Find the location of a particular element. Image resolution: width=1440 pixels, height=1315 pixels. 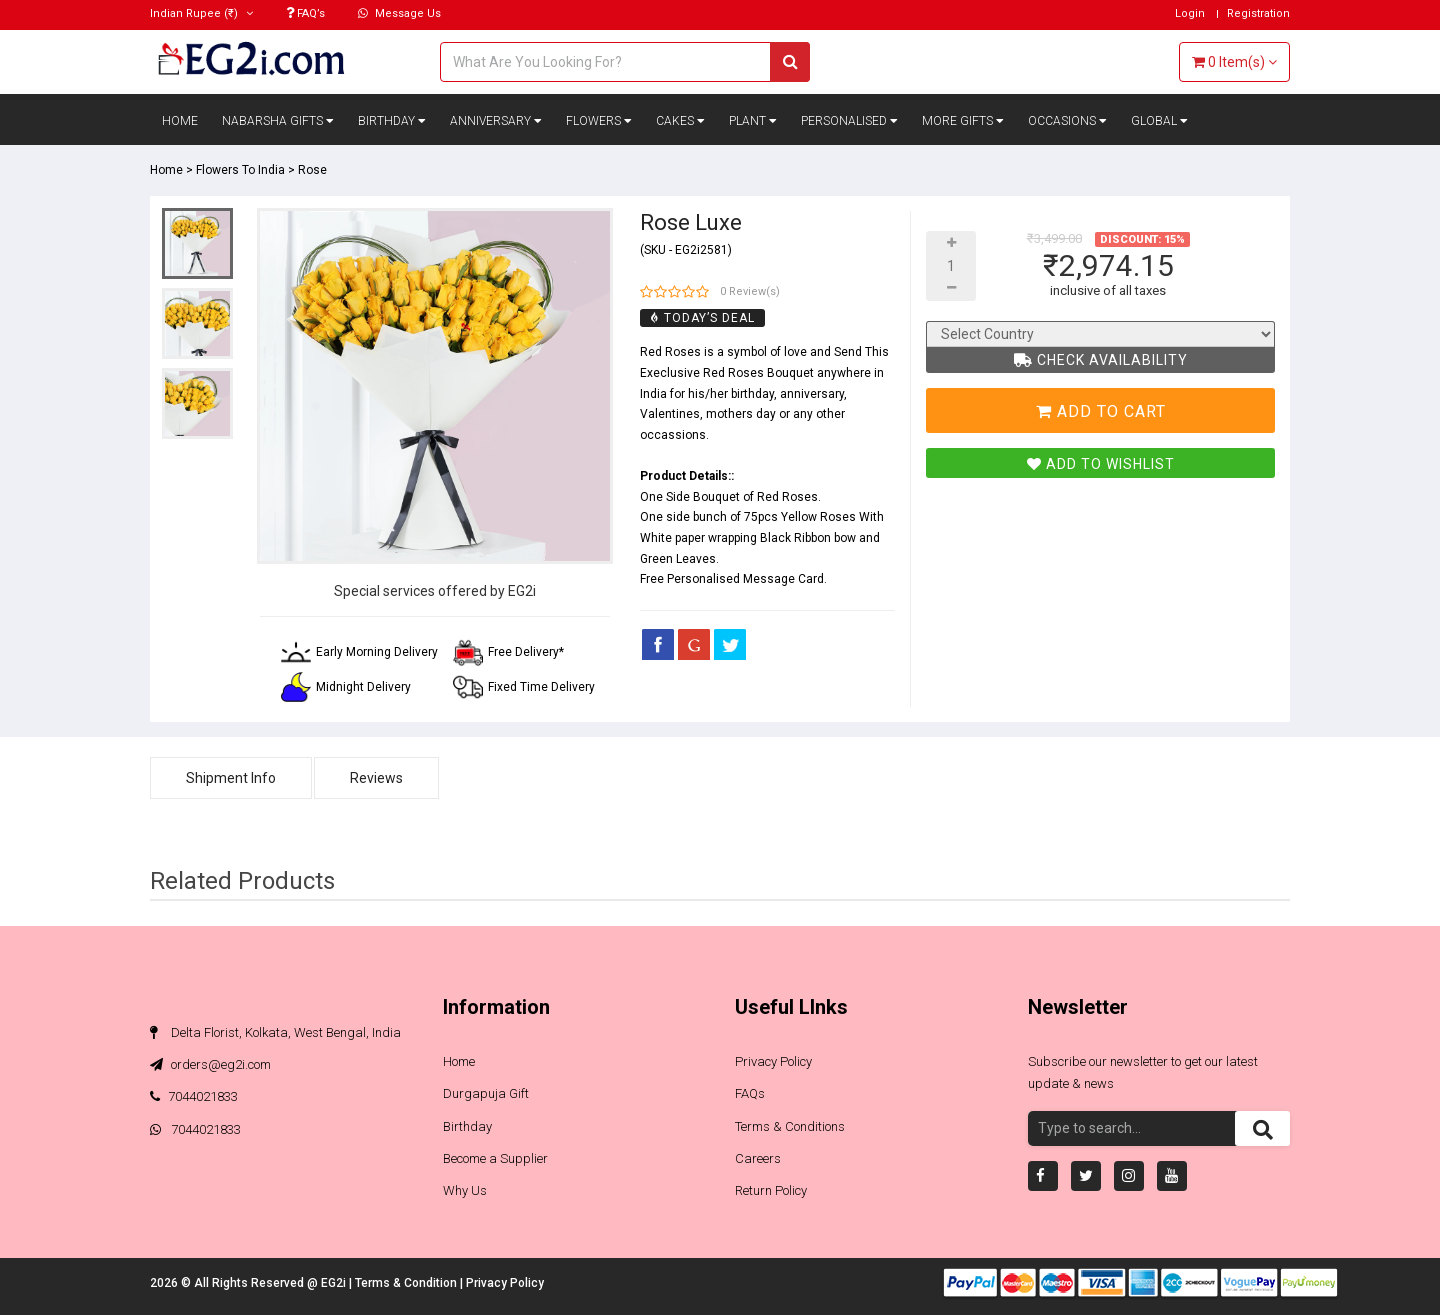

orders@eg2i.com is located at coordinates (210, 1064).